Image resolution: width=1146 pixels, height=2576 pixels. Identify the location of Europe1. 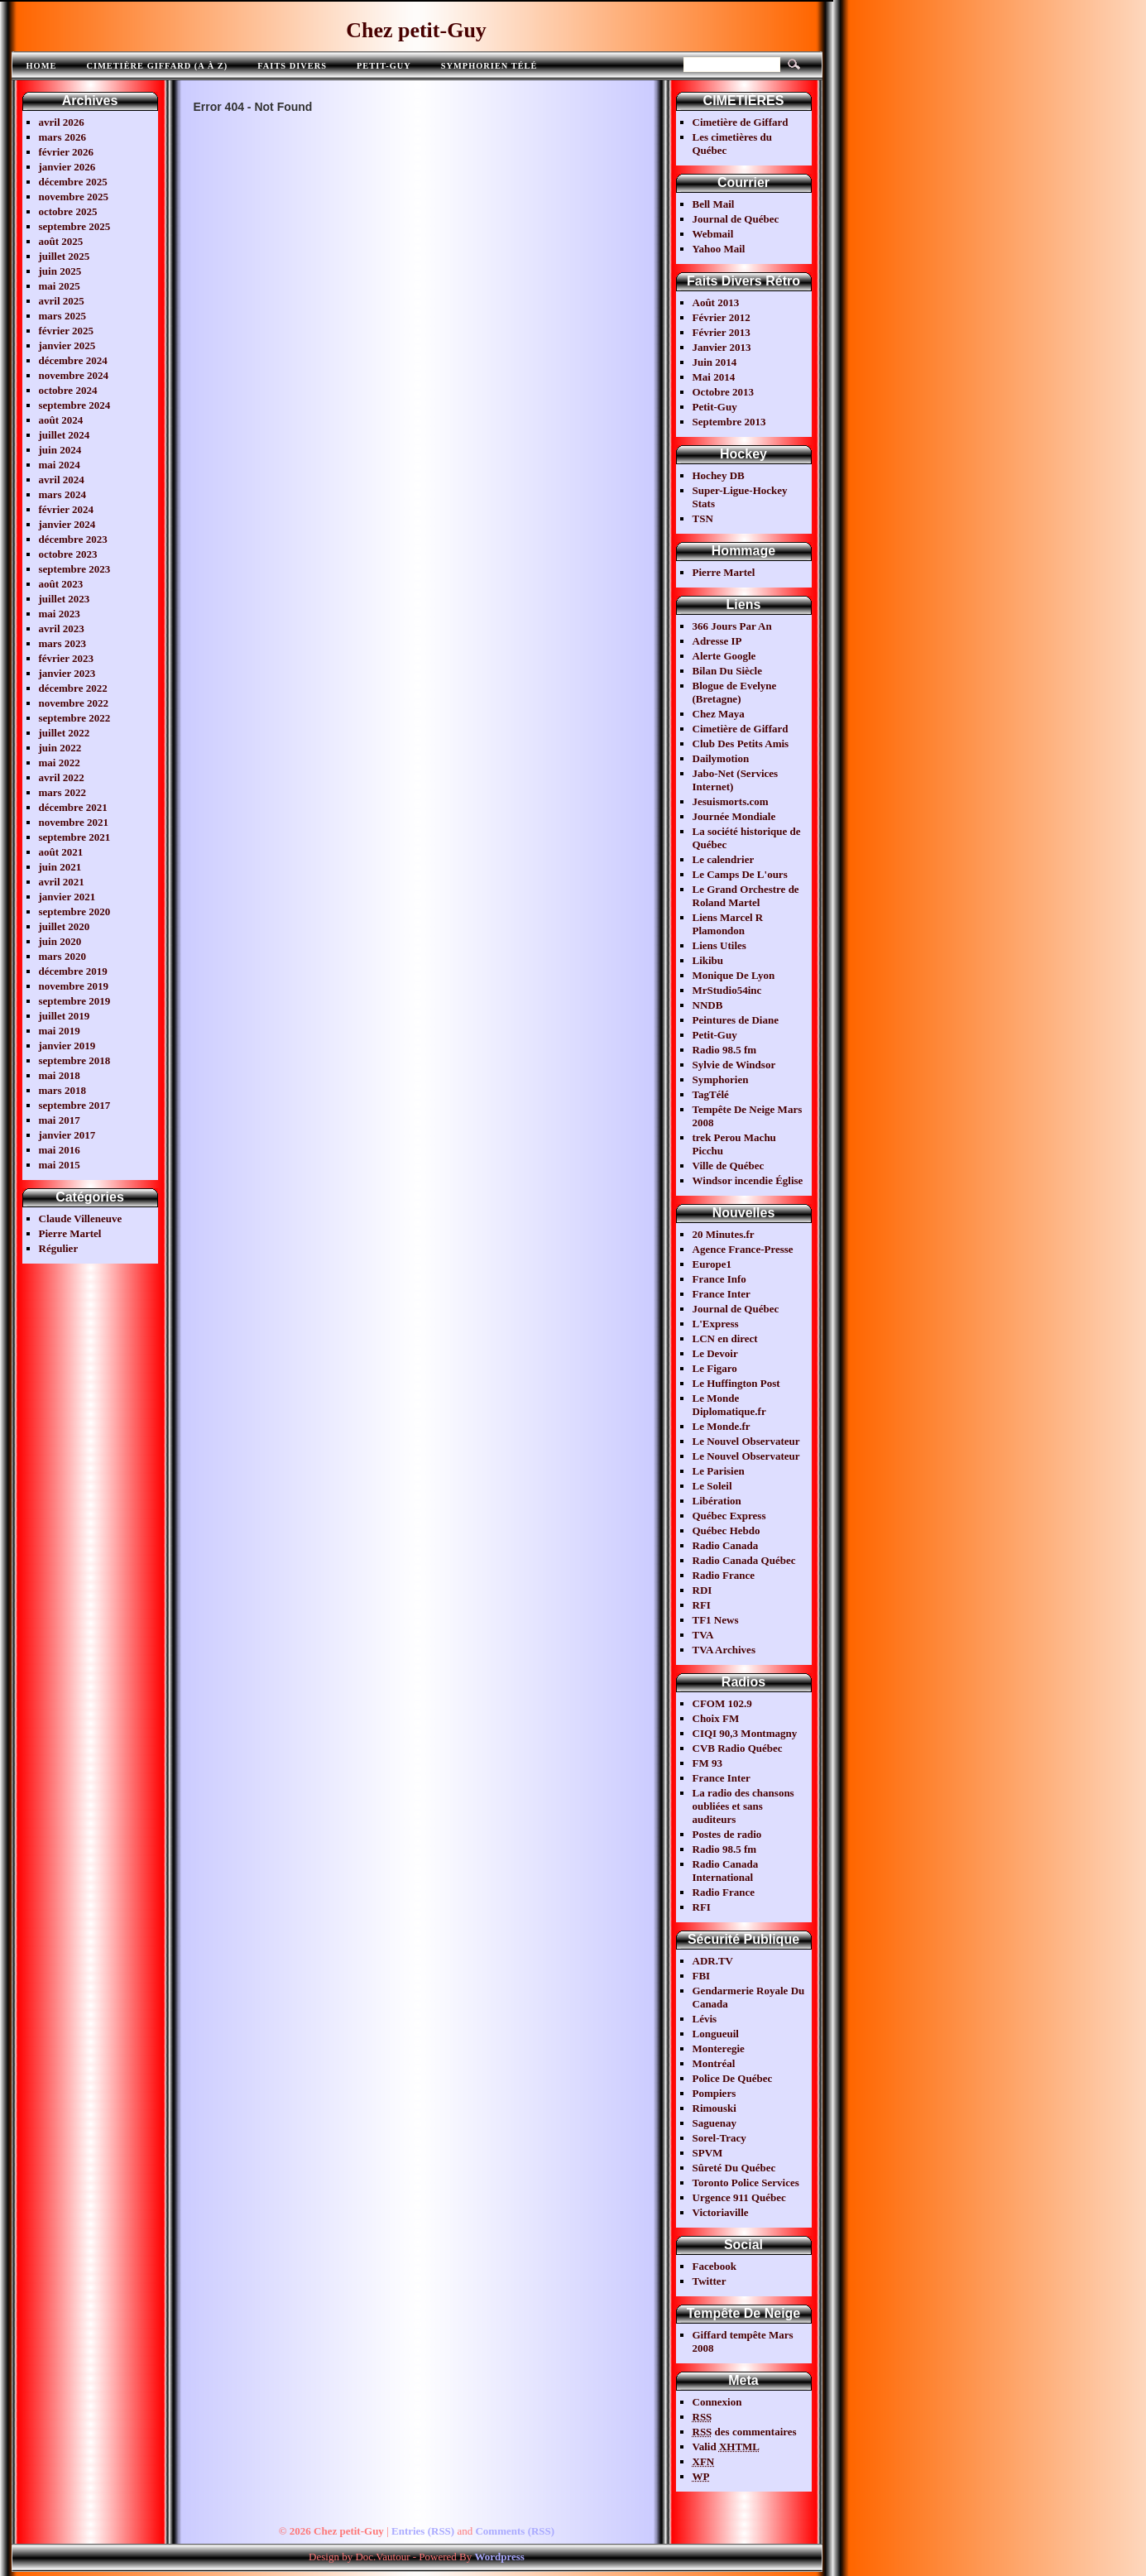
(712, 1264).